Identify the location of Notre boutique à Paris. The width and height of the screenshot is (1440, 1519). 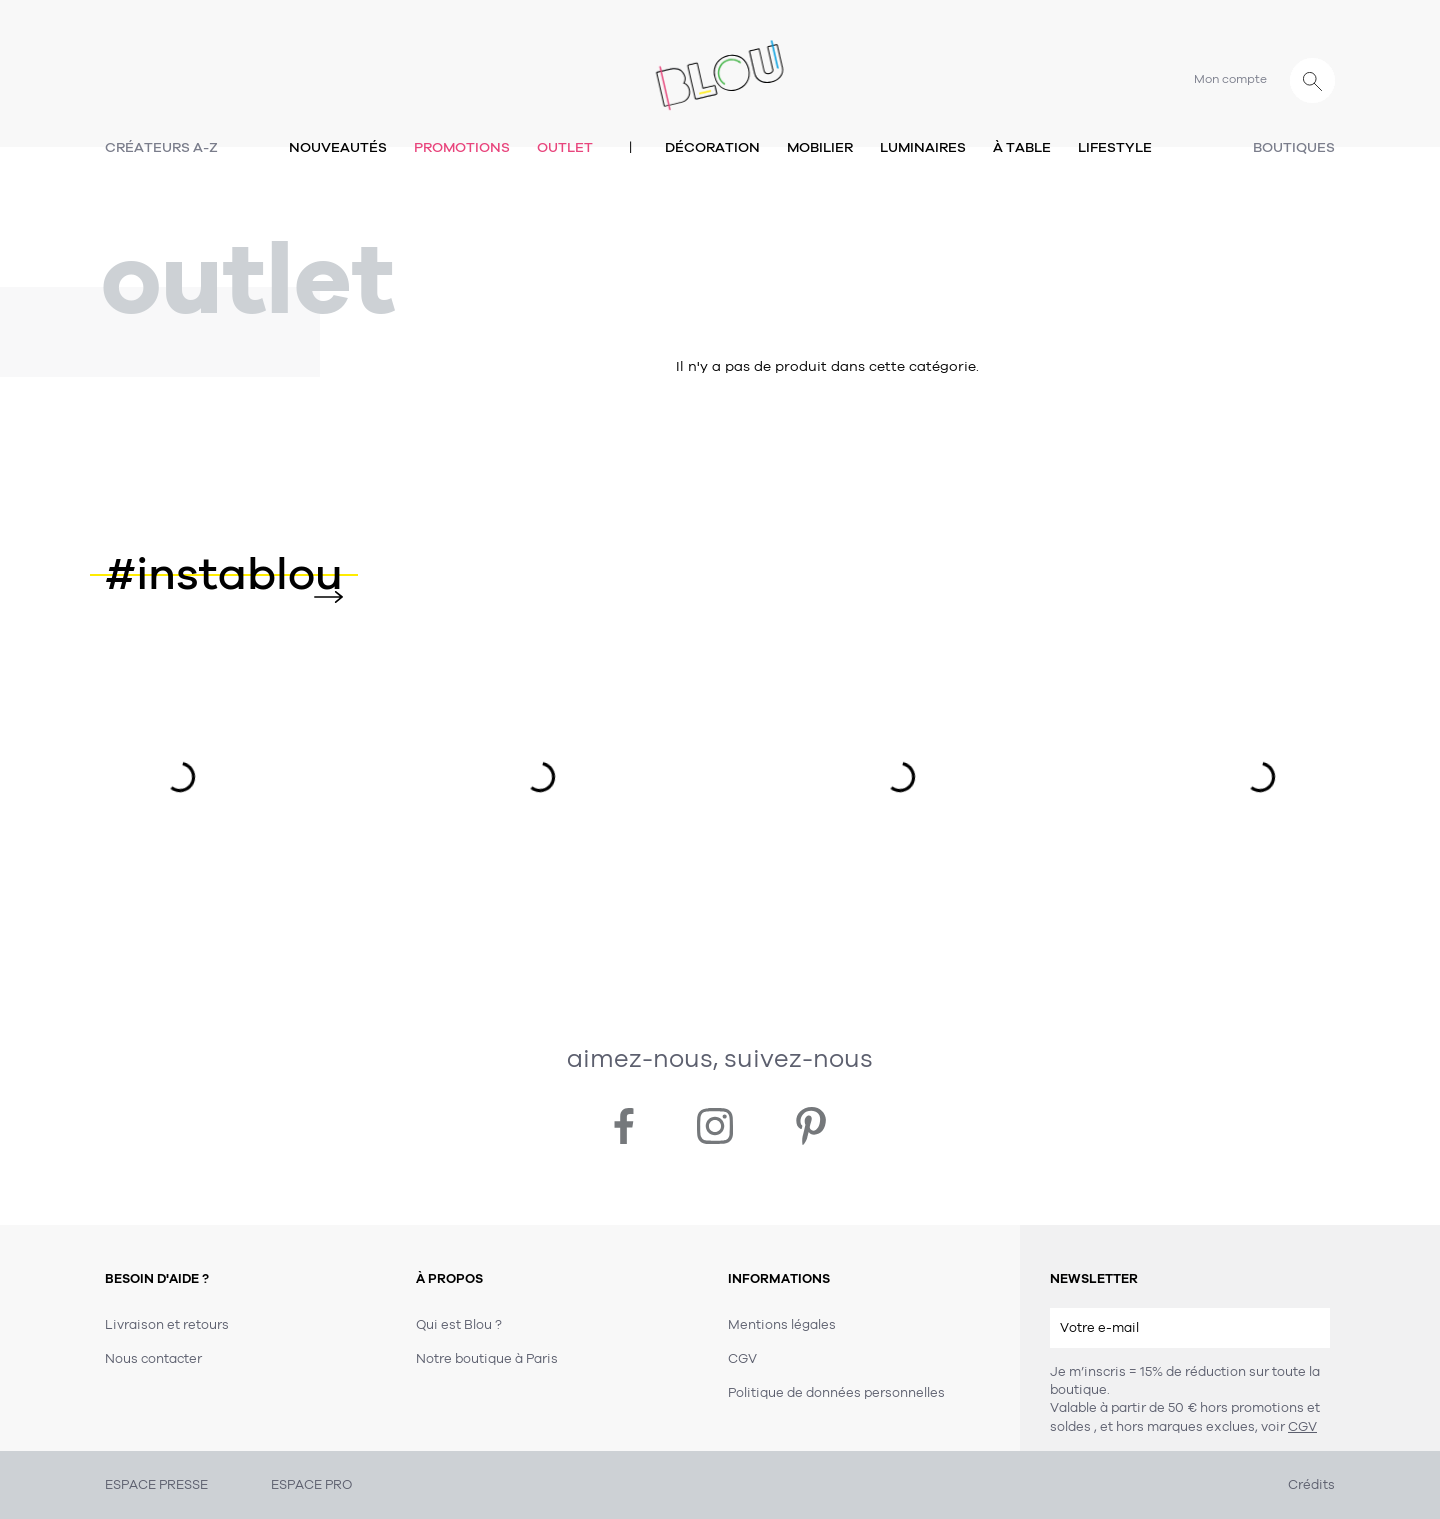
(487, 1359).